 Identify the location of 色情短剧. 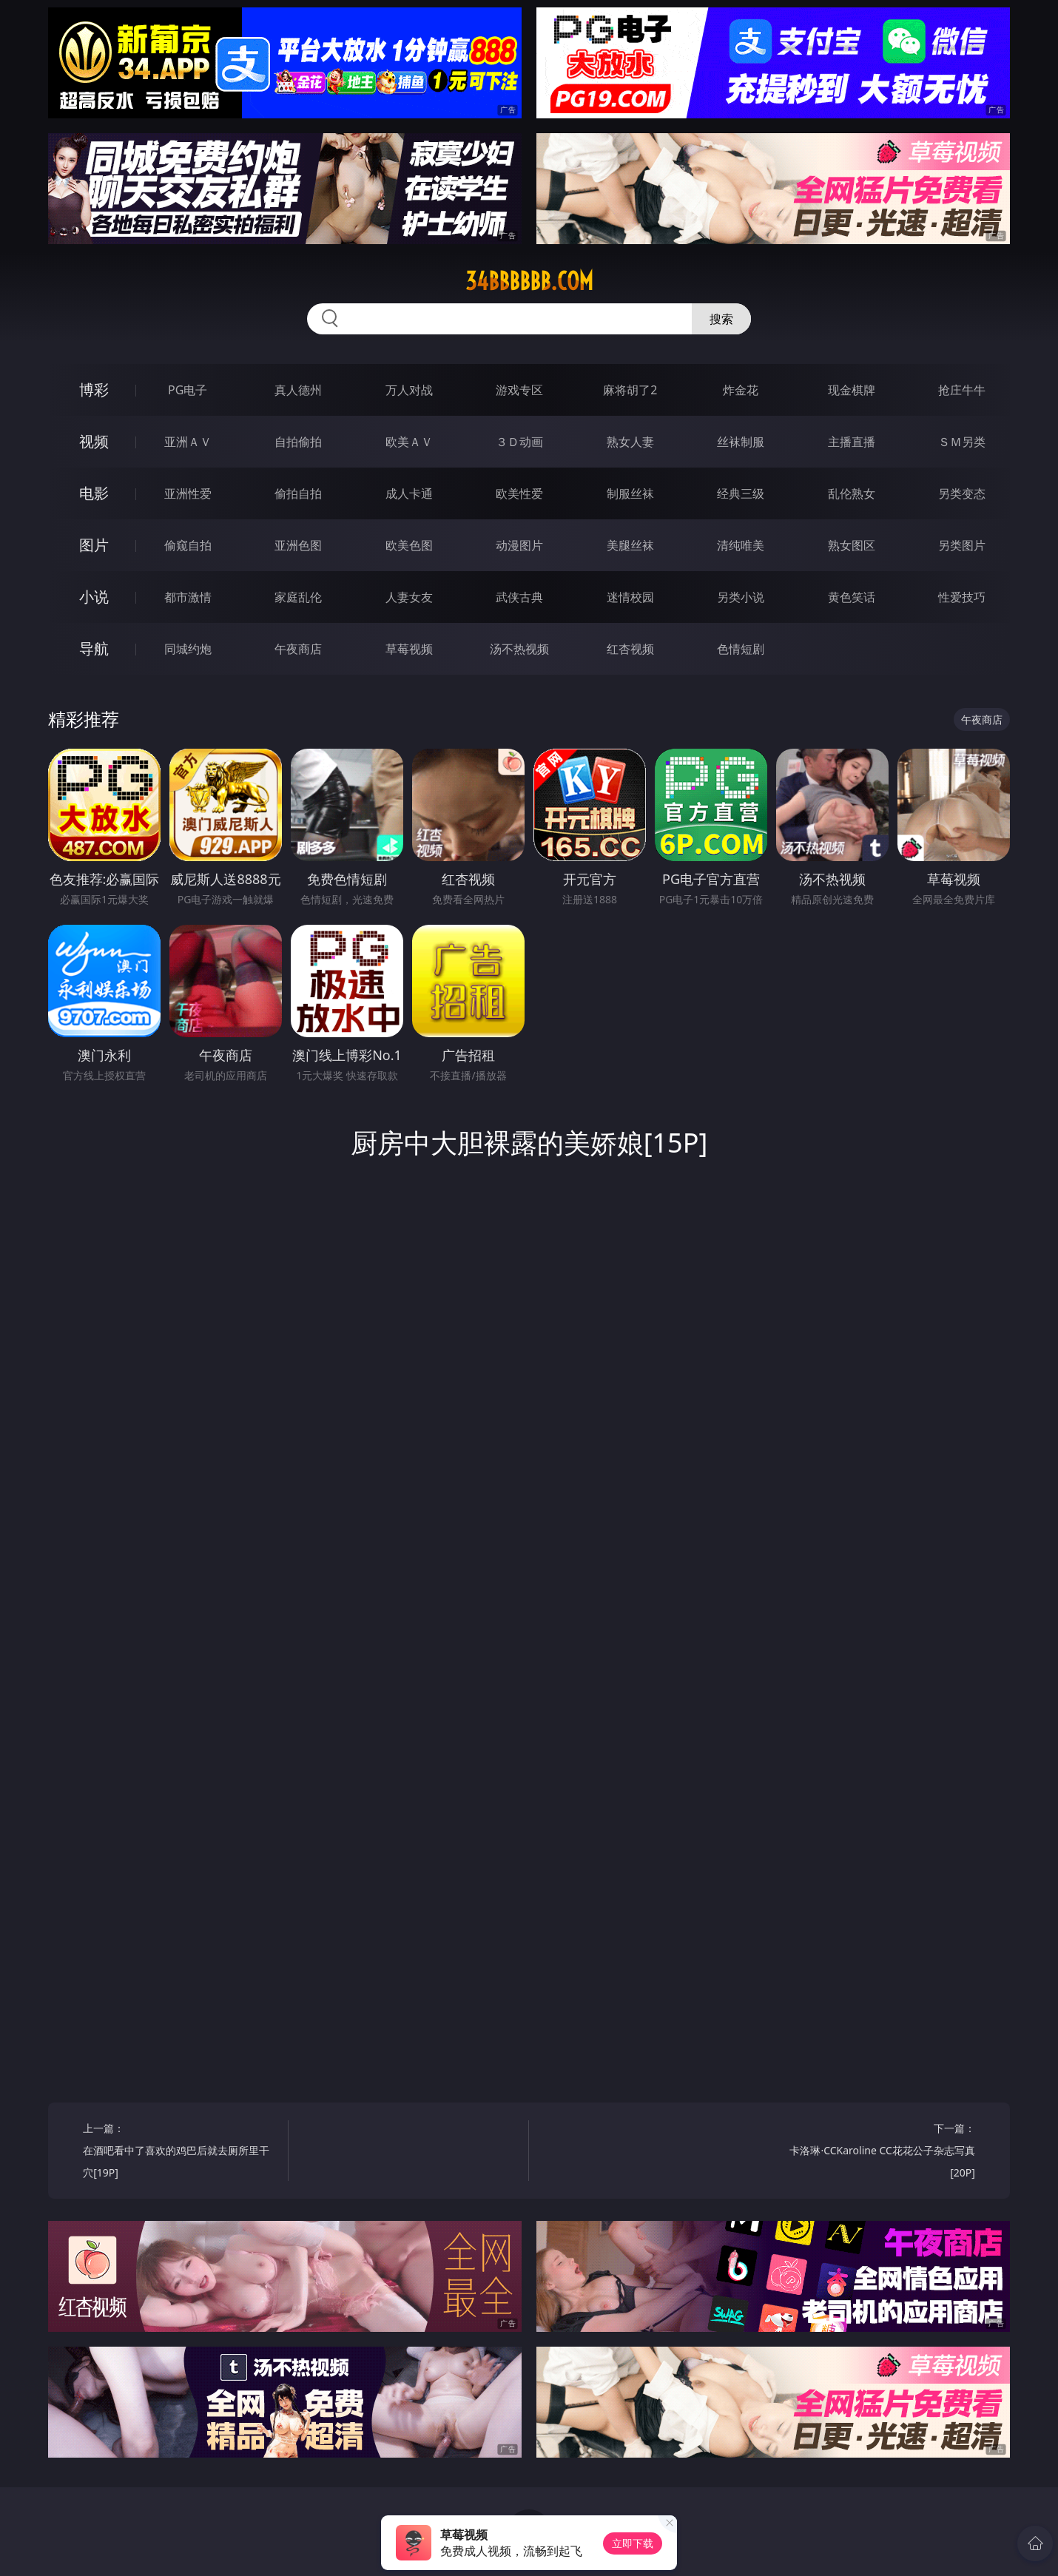
(740, 649).